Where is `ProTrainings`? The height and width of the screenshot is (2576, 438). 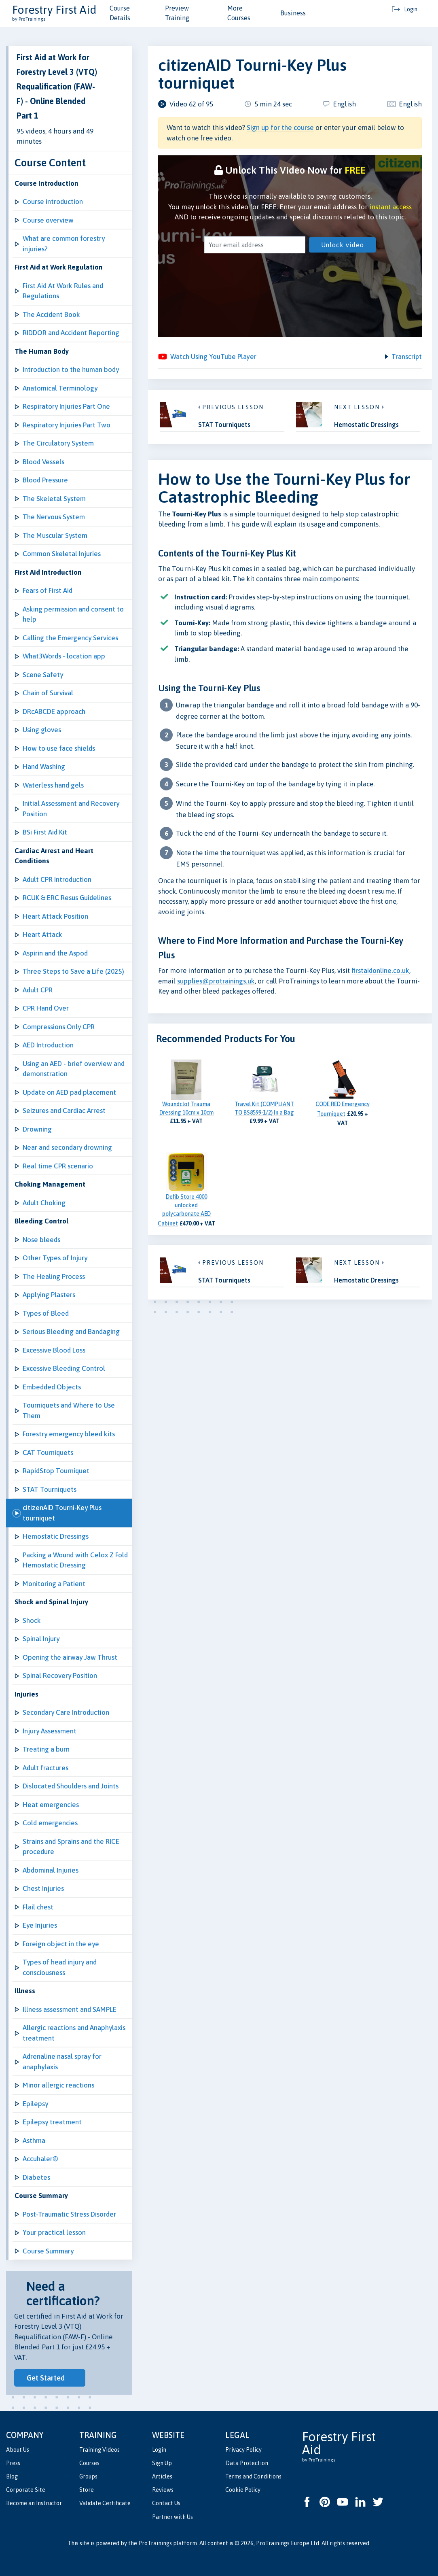 ProTrainings is located at coordinates (155, 2543).